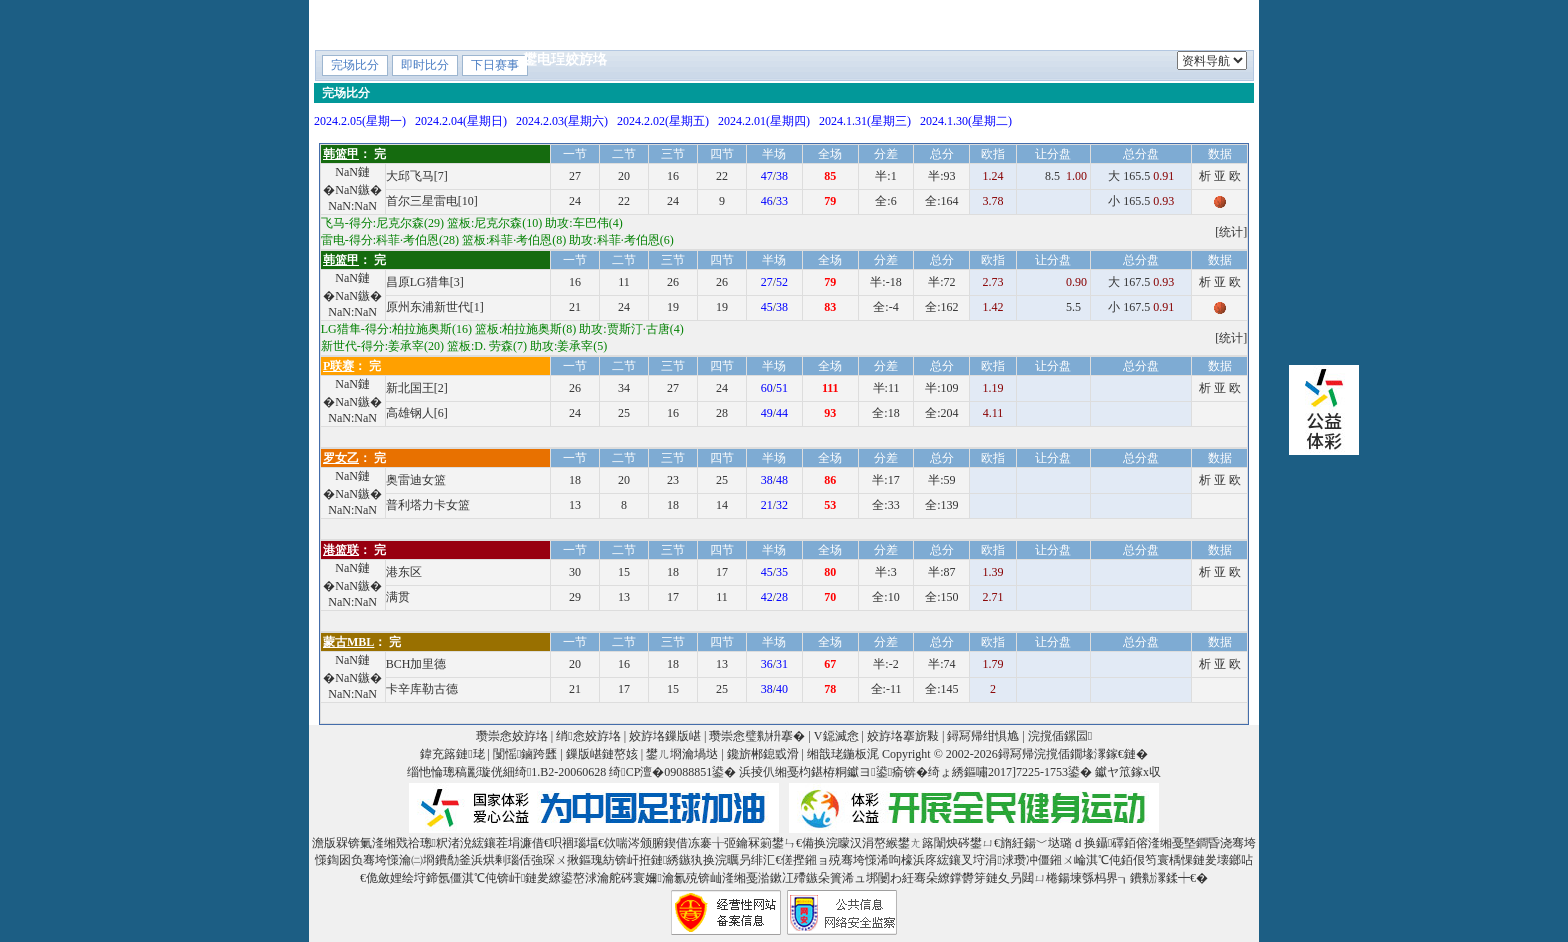 This screenshot has width=1568, height=942. What do you see at coordinates (404, 572) in the screenshot?
I see `港东区` at bounding box center [404, 572].